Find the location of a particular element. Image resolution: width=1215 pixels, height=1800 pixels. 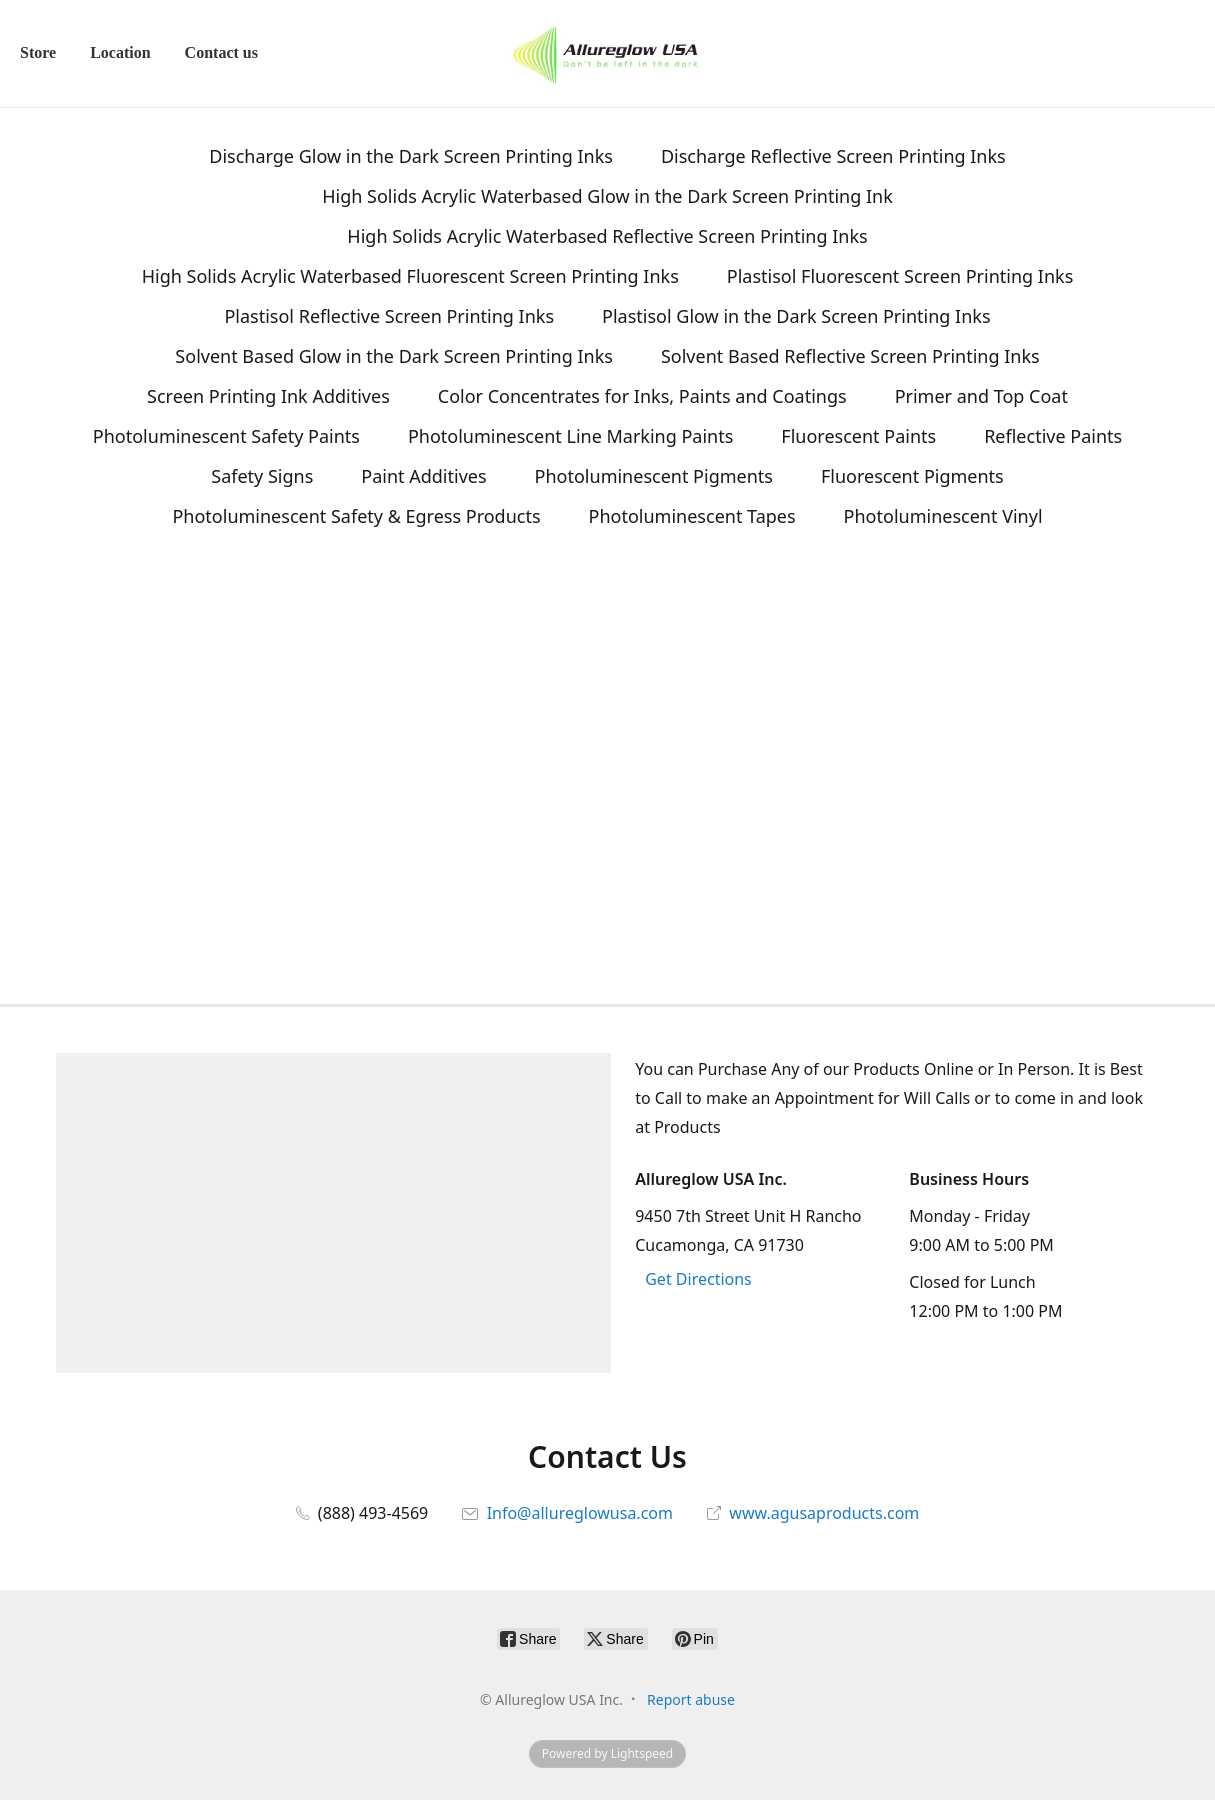

Screen Printing Ink Additives is located at coordinates (268, 396).